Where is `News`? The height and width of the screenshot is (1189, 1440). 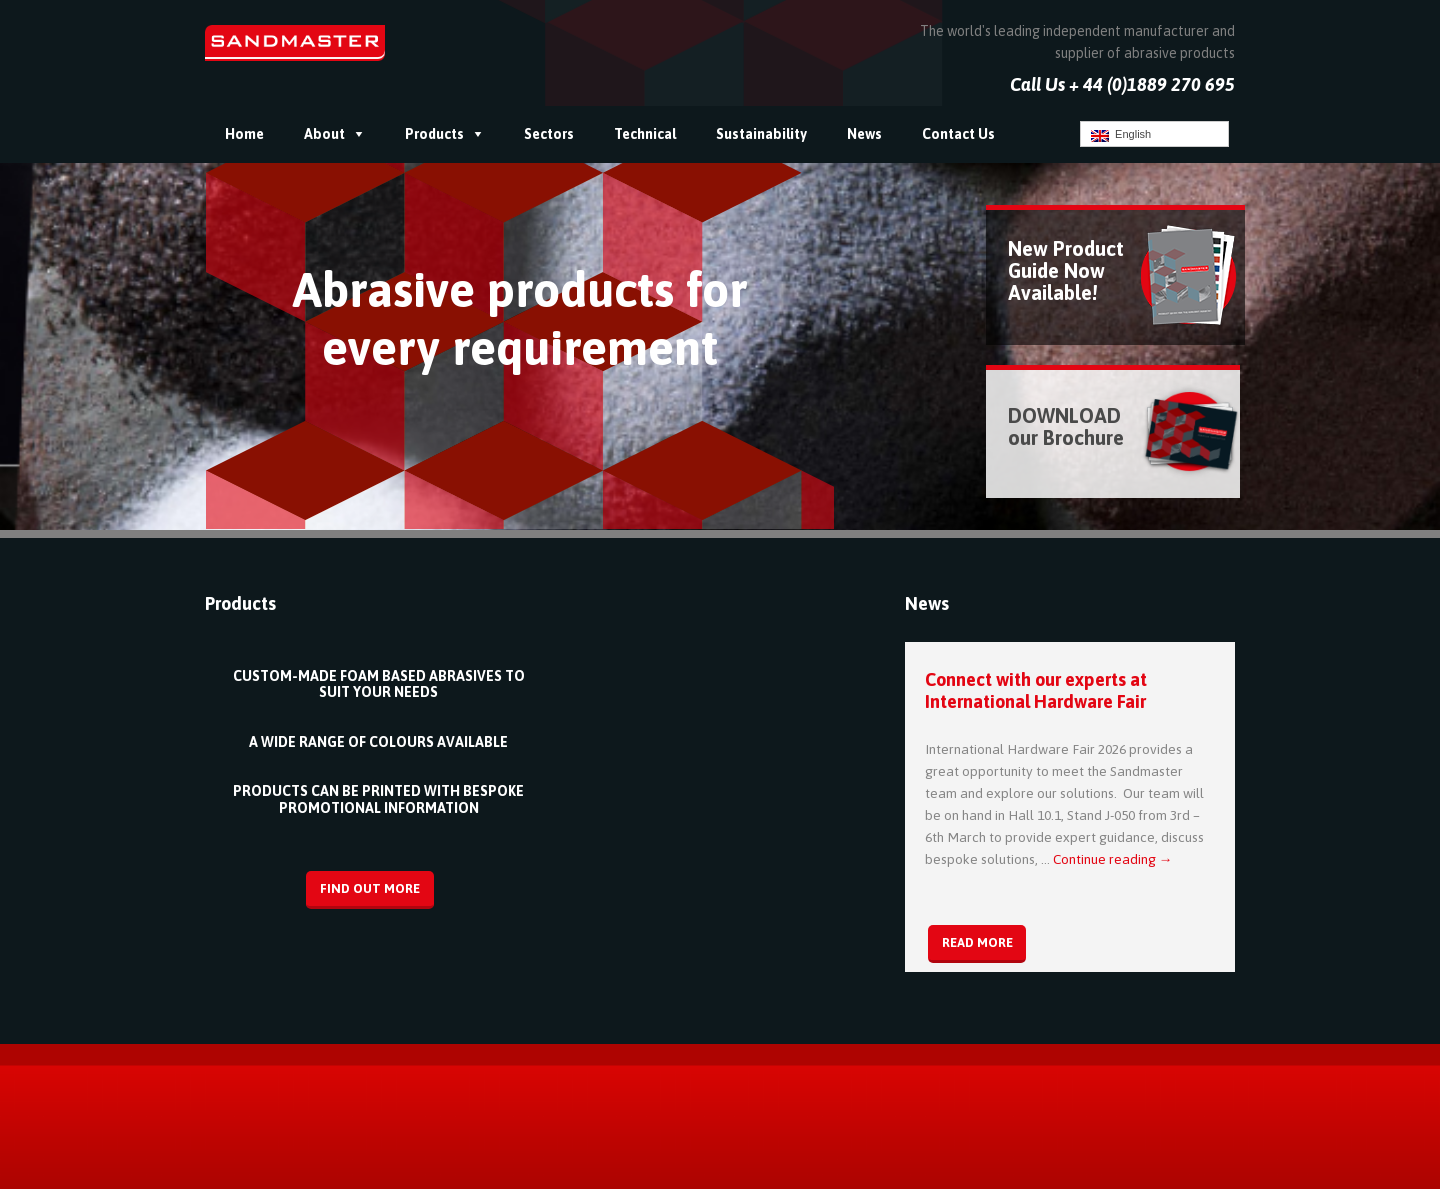 News is located at coordinates (864, 134).